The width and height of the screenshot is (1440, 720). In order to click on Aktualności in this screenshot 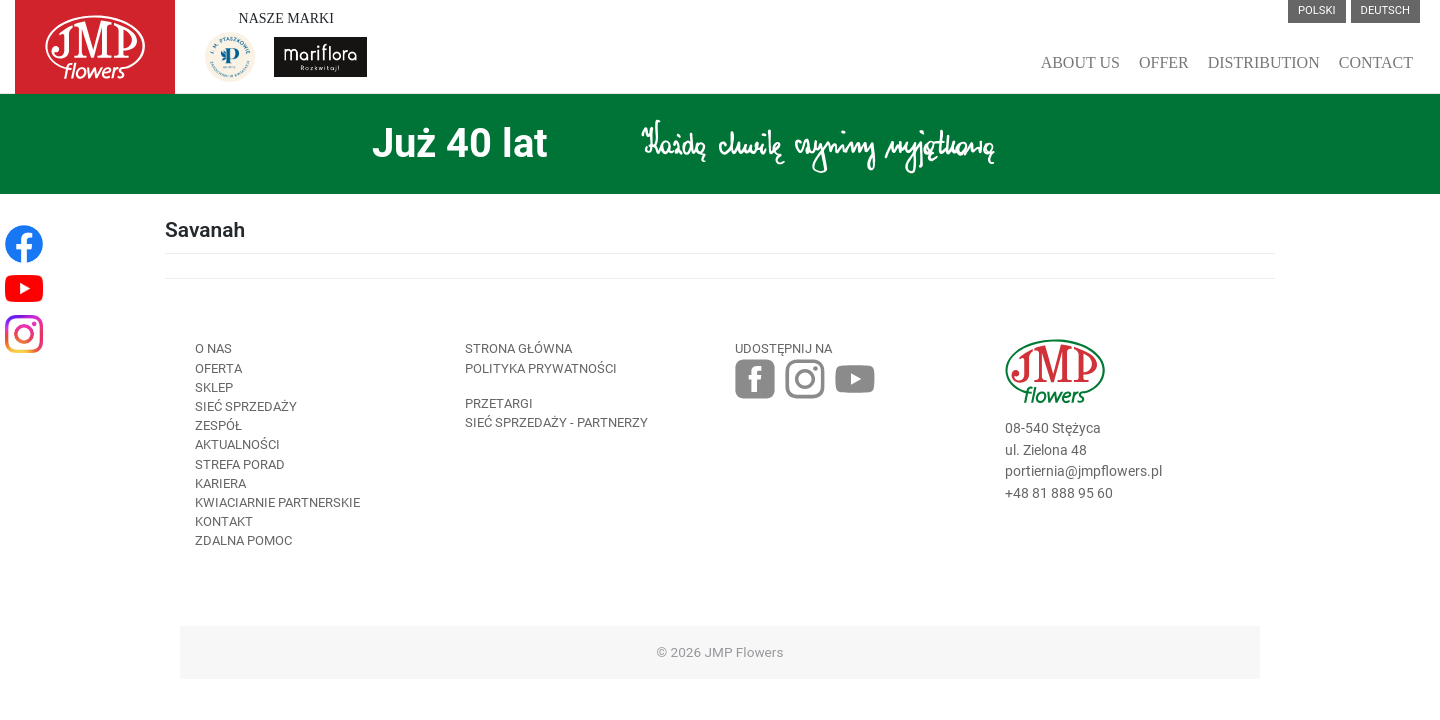, I will do `click(237, 444)`.